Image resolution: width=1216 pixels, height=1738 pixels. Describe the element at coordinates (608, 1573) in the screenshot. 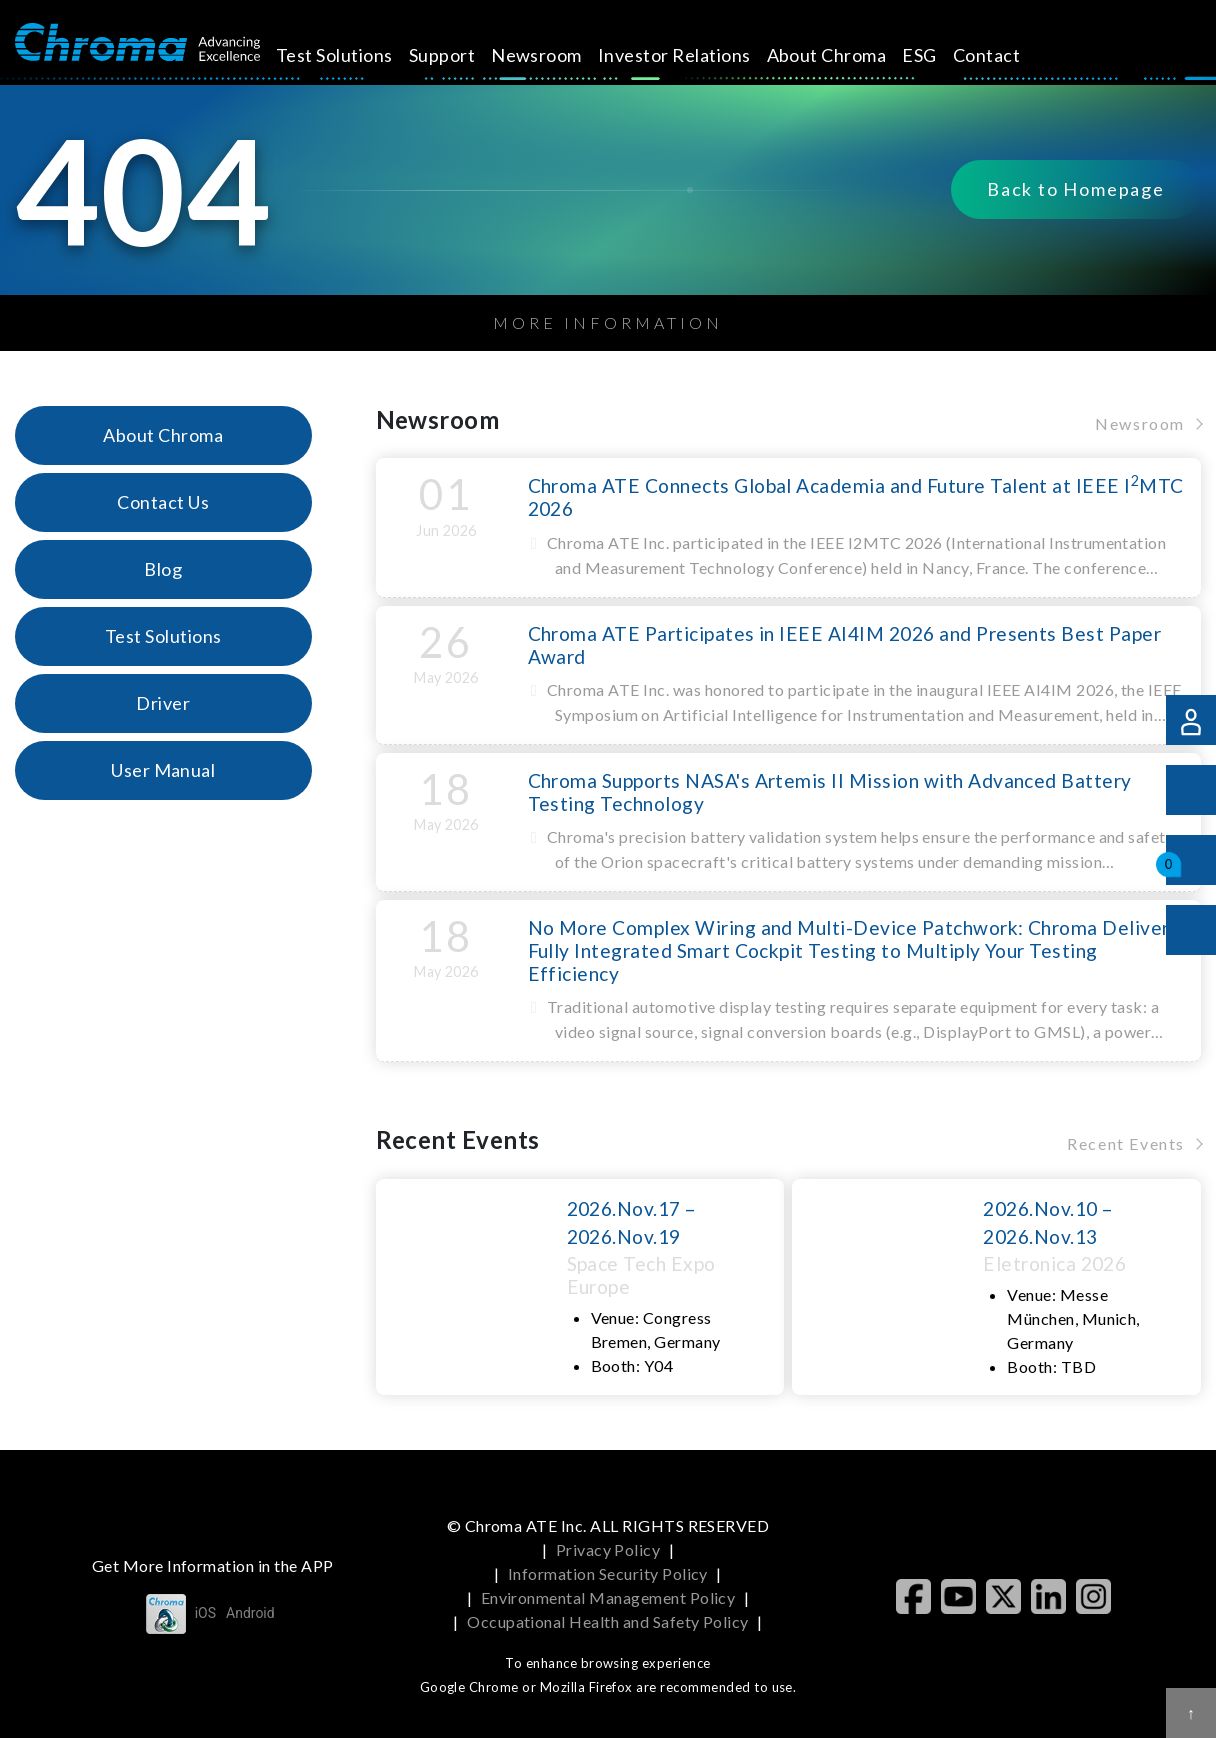

I see `Information Security Policy` at that location.